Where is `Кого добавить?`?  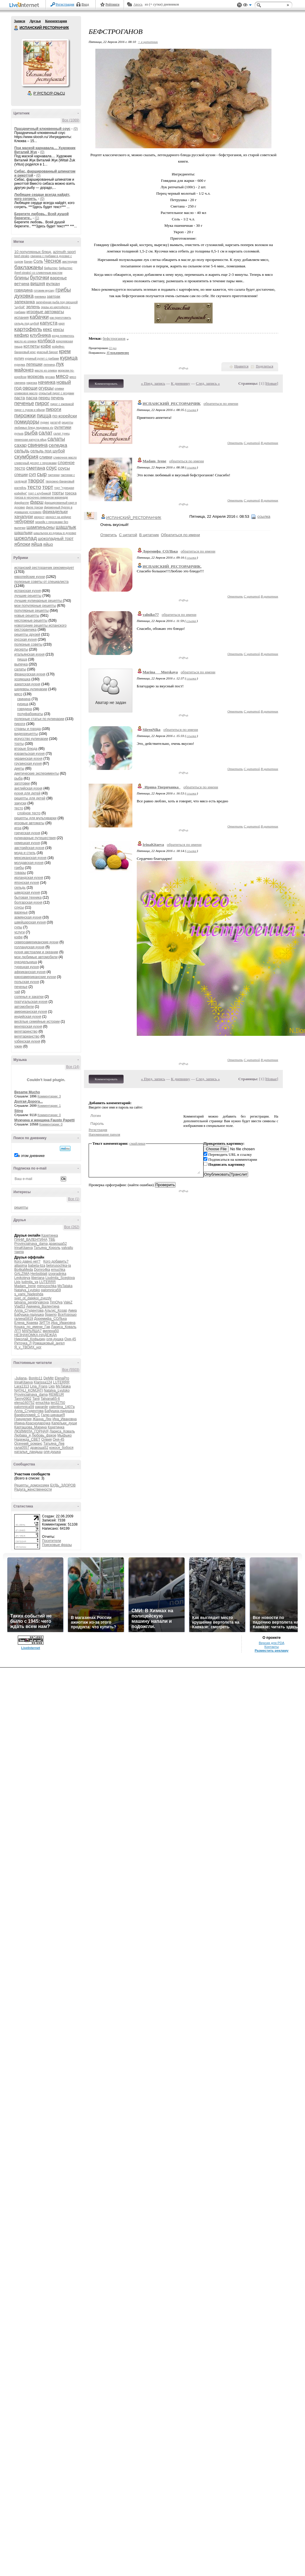 Кого добавить? is located at coordinates (56, 1261).